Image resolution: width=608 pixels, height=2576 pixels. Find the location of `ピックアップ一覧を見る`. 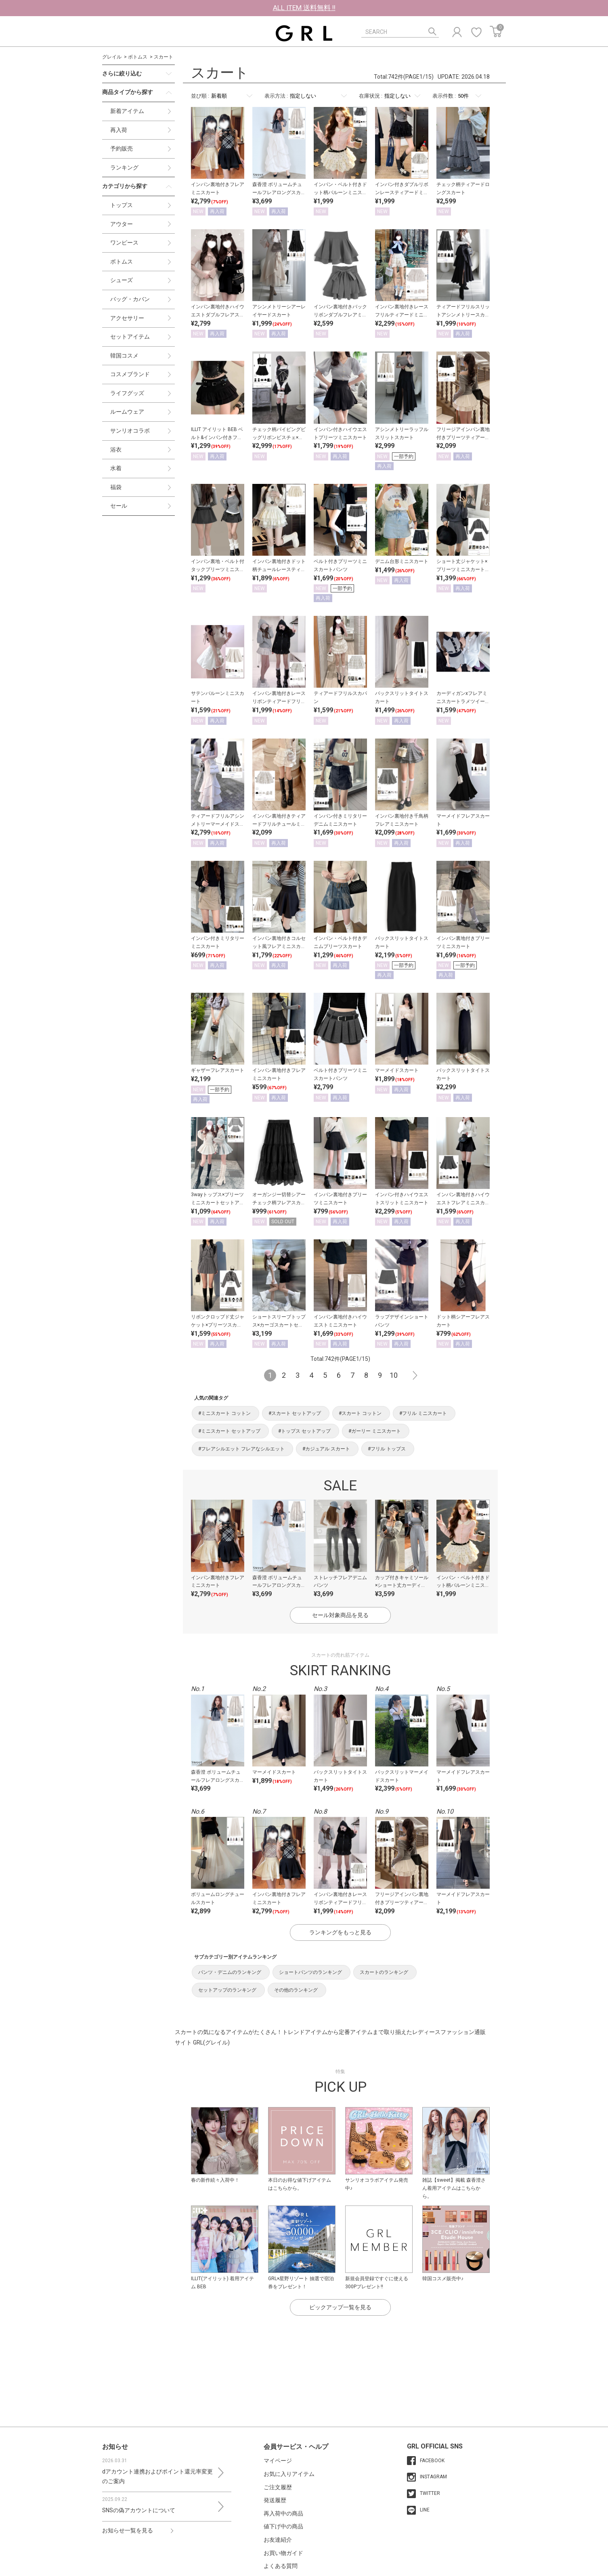

ピックアップ一覧を見る is located at coordinates (340, 2307).